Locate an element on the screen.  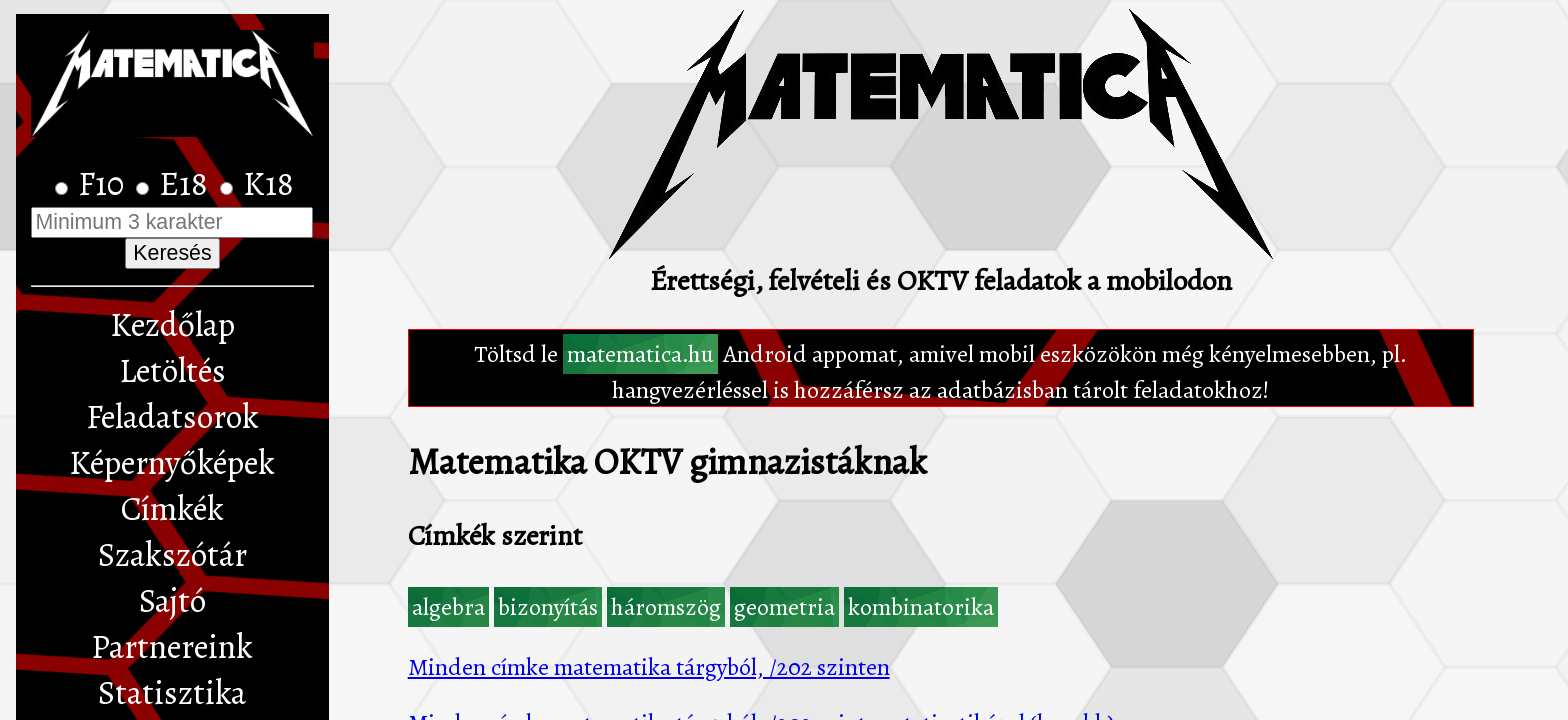
Feladatsorok is located at coordinates (172, 417).